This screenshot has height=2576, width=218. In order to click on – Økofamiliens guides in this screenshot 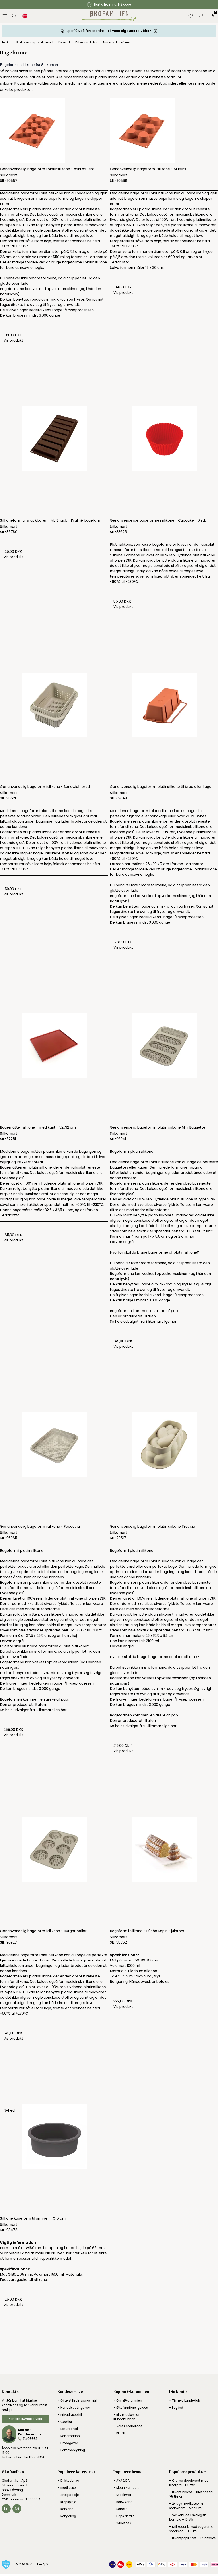, I will do `click(130, 2407)`.